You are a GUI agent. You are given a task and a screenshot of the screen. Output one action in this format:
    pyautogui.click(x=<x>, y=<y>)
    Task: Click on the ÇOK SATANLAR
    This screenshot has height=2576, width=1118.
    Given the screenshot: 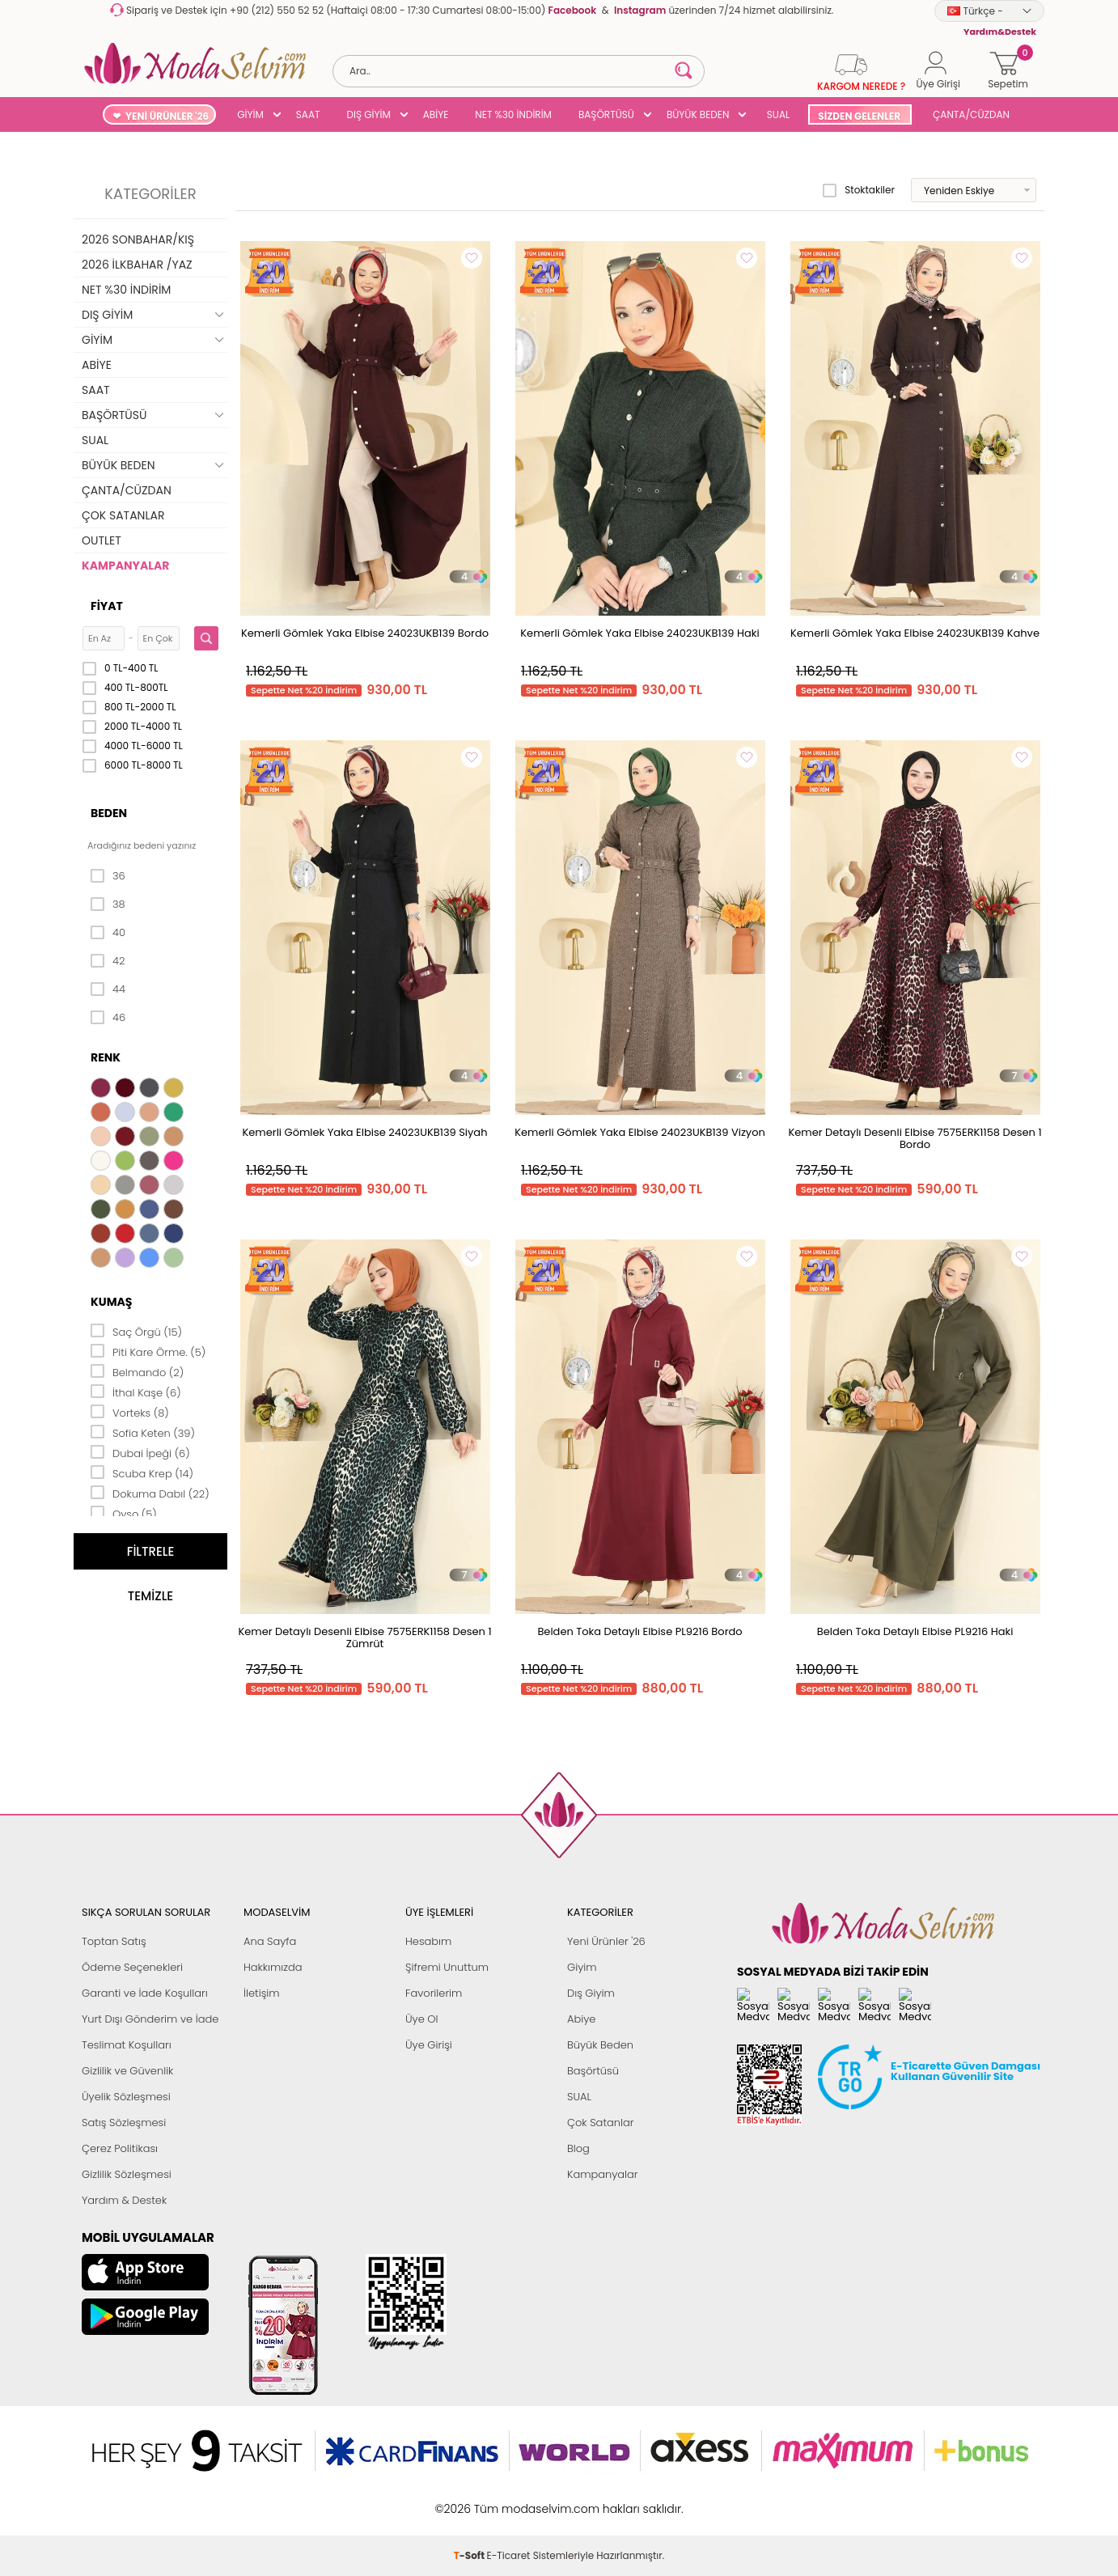 What is the action you would take?
    pyautogui.click(x=123, y=515)
    